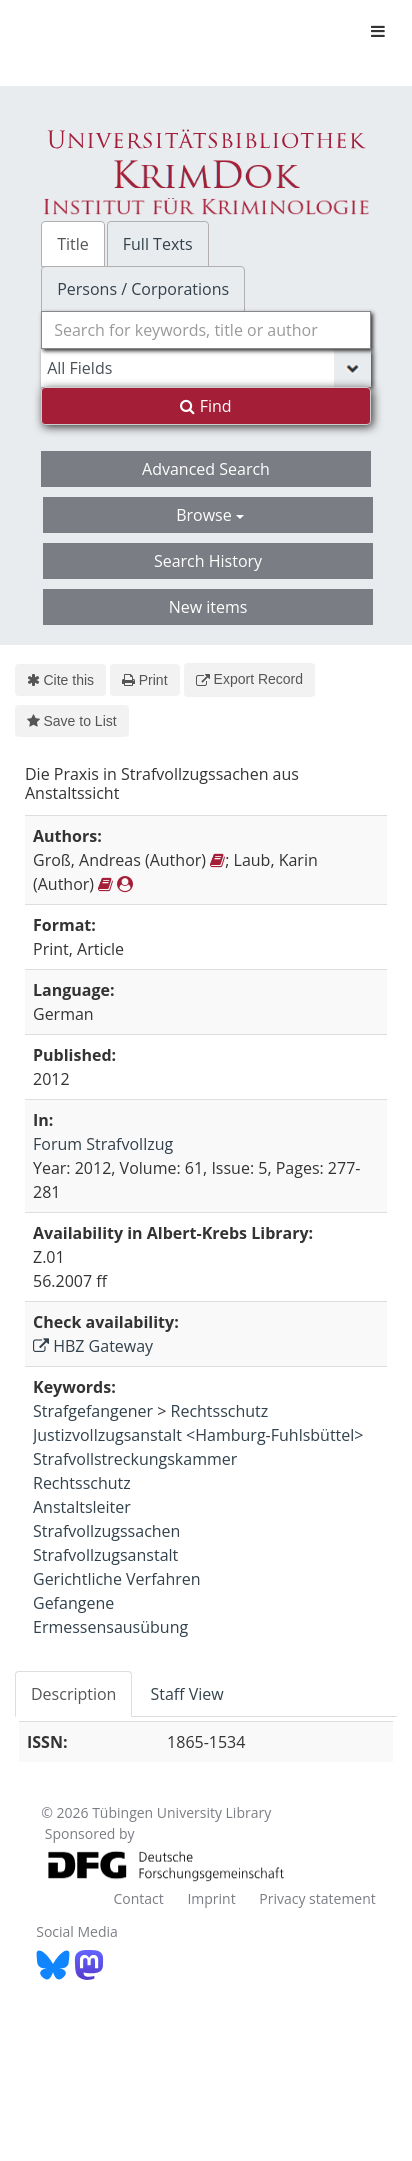 The height and width of the screenshot is (2161, 412). What do you see at coordinates (105, 1555) in the screenshot?
I see `Strafvollzugsanstalt` at bounding box center [105, 1555].